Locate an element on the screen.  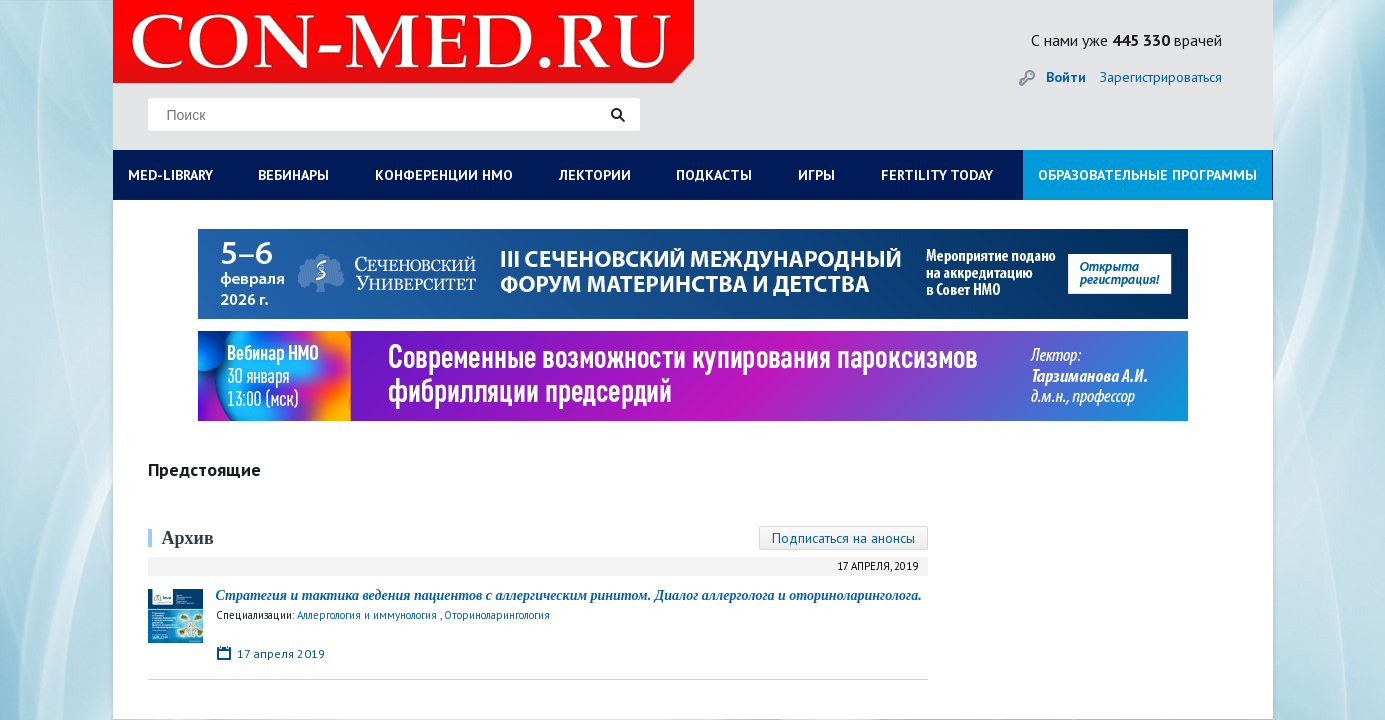
Зарегистрироваться is located at coordinates (1161, 77).